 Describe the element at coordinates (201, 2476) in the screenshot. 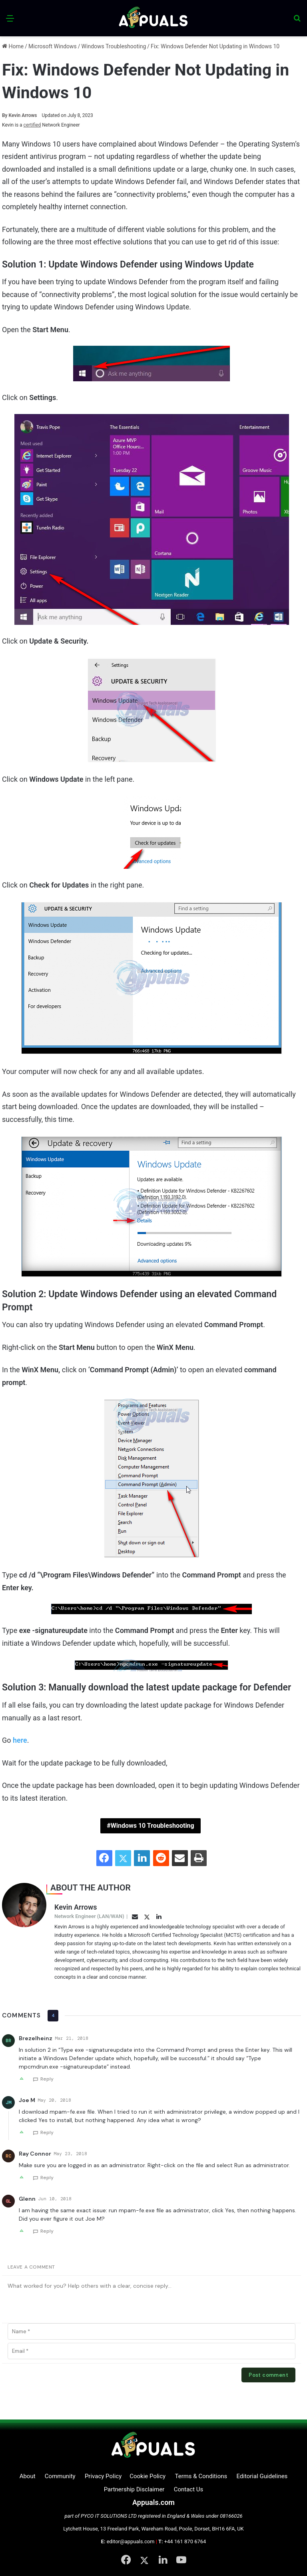

I see `Terms & Conditions` at that location.